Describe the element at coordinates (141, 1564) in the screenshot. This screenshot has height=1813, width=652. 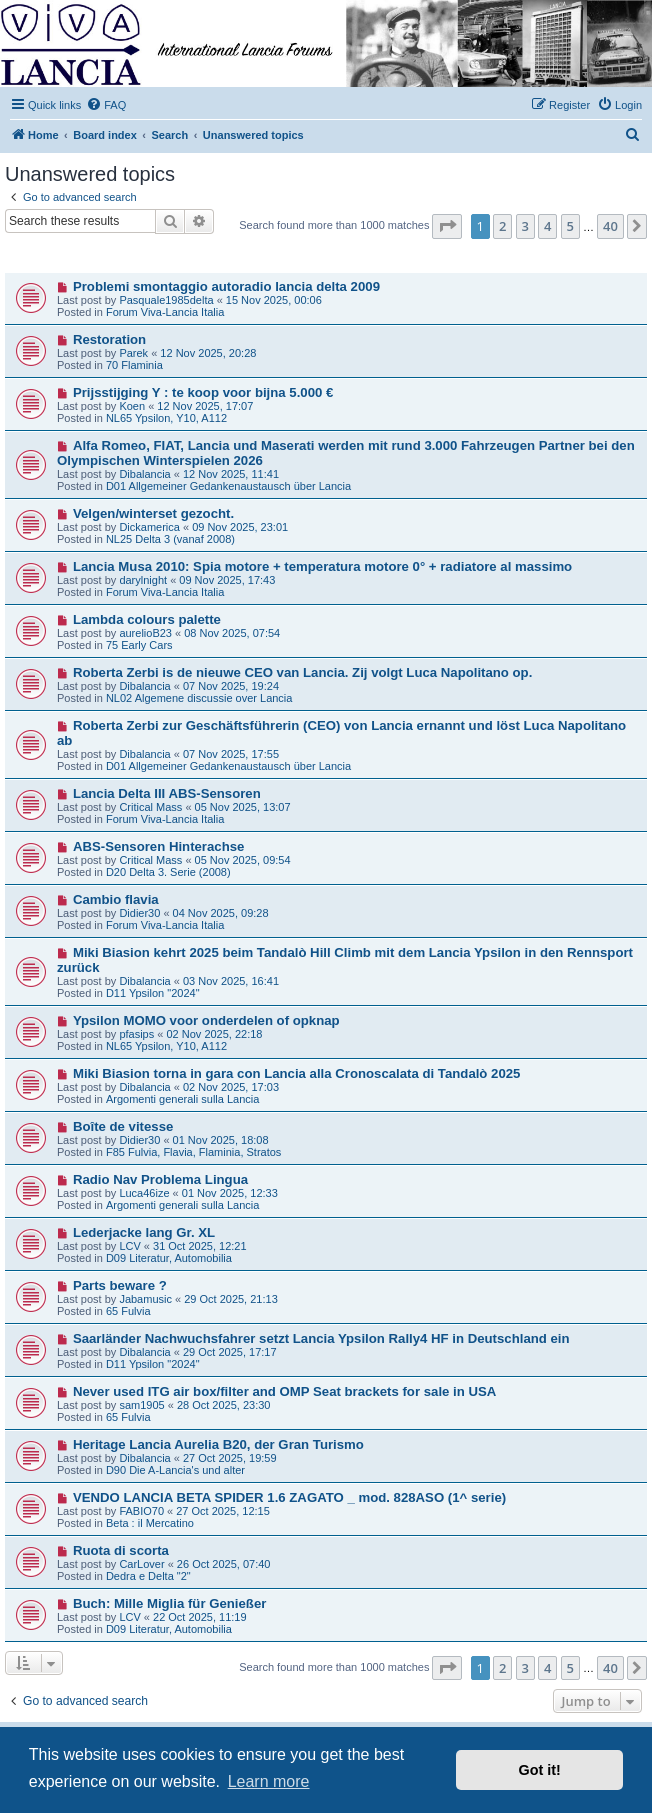
I see `CarLover` at that location.